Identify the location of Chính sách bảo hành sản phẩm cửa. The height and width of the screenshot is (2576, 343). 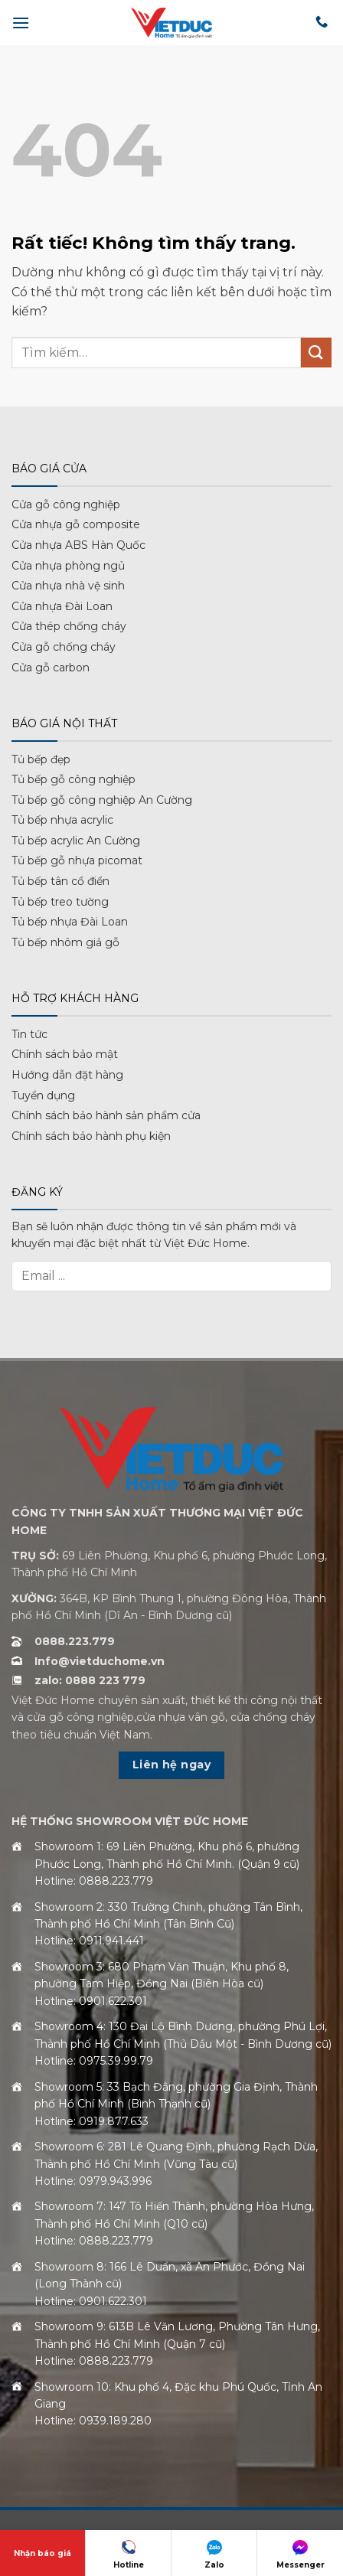
(106, 1115).